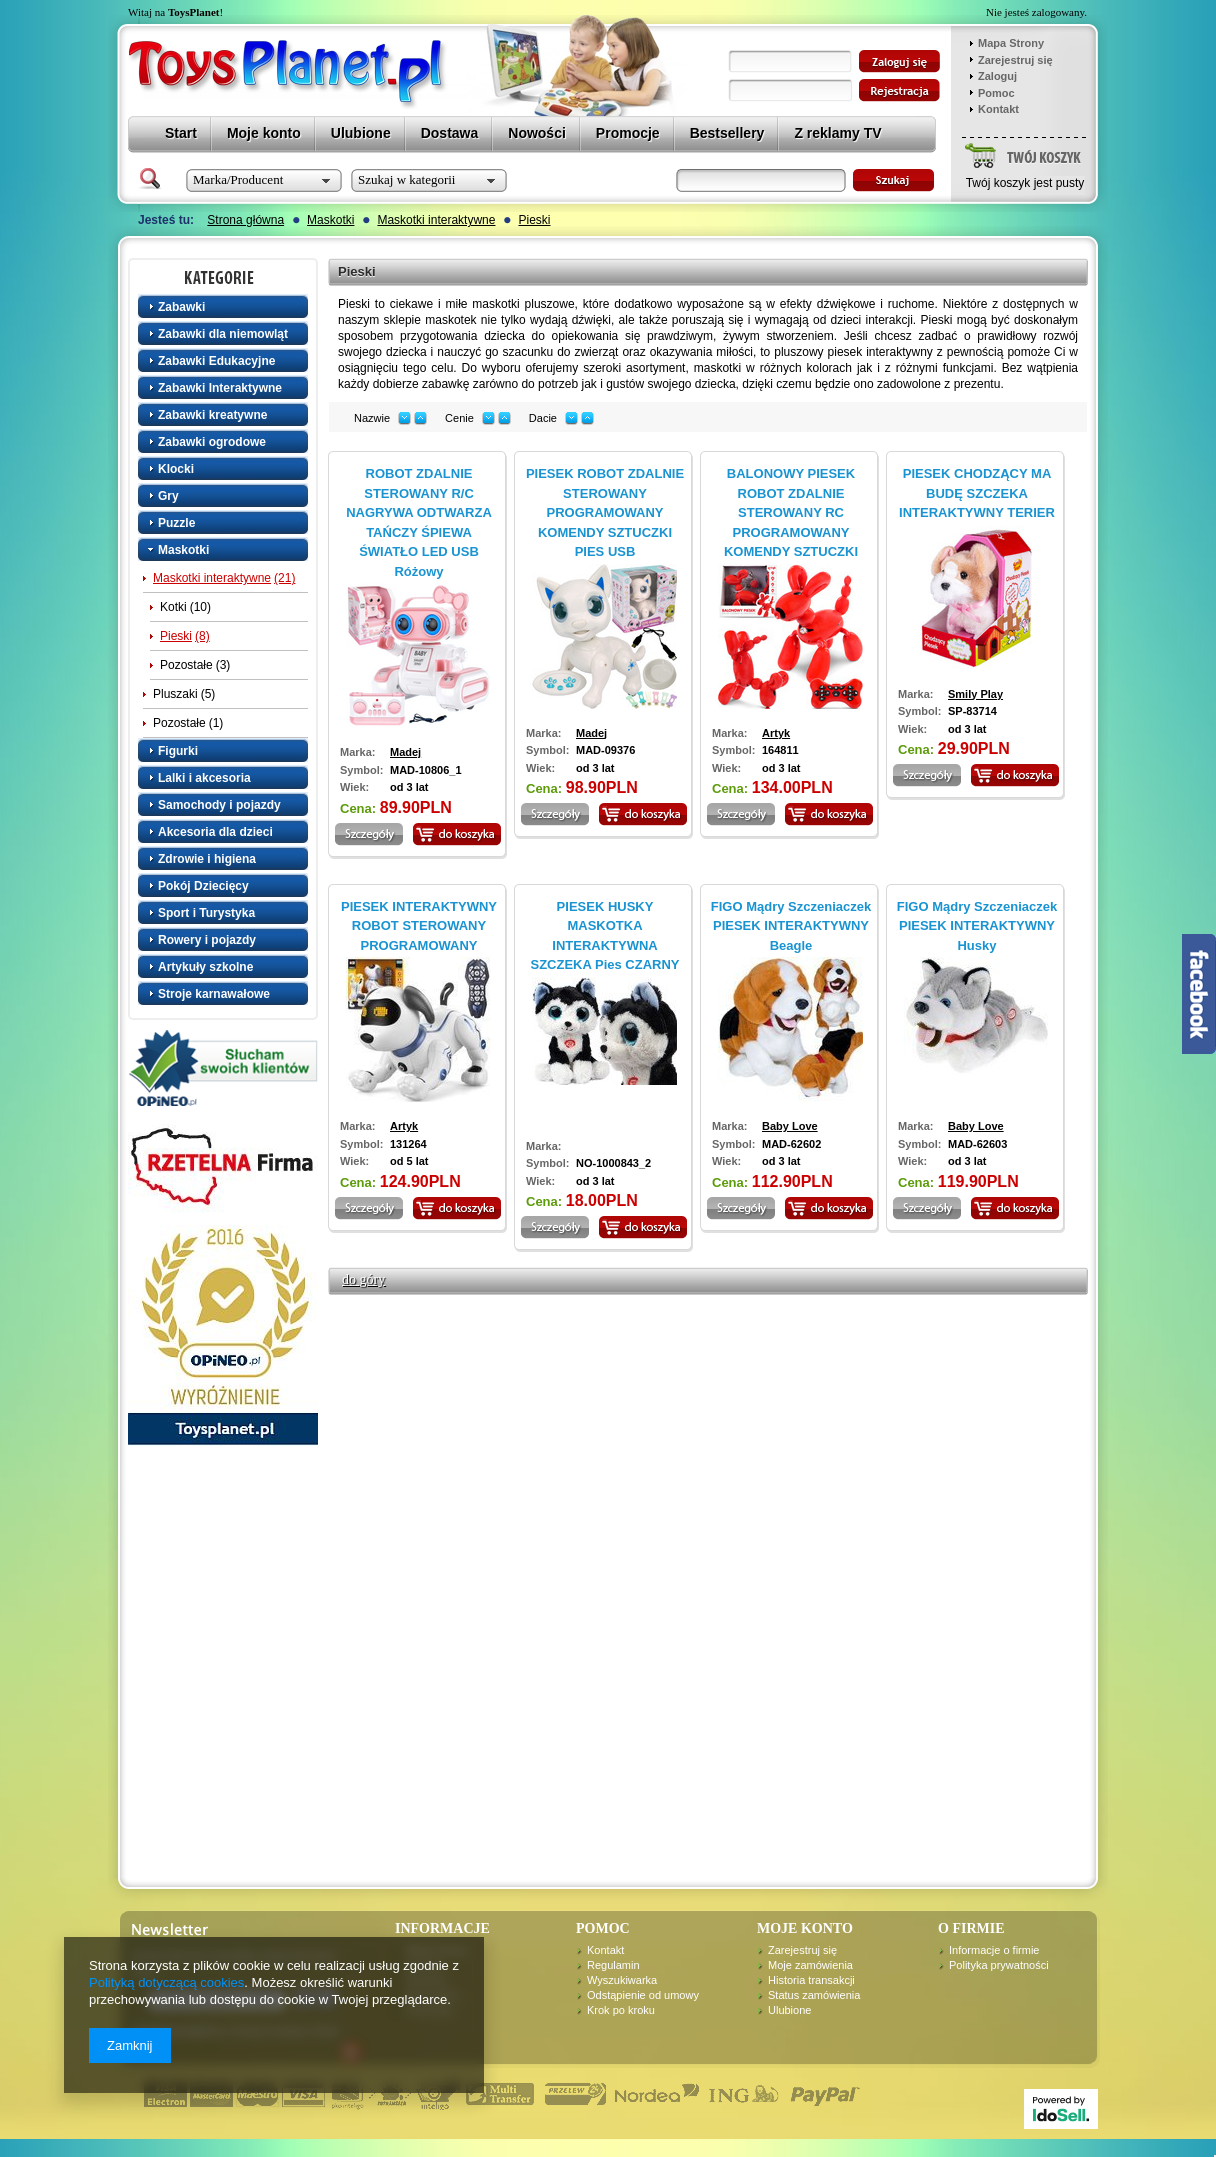 The width and height of the screenshot is (1216, 2157). Describe the element at coordinates (409, 1161) in the screenshot. I see `od 5 lat` at that location.